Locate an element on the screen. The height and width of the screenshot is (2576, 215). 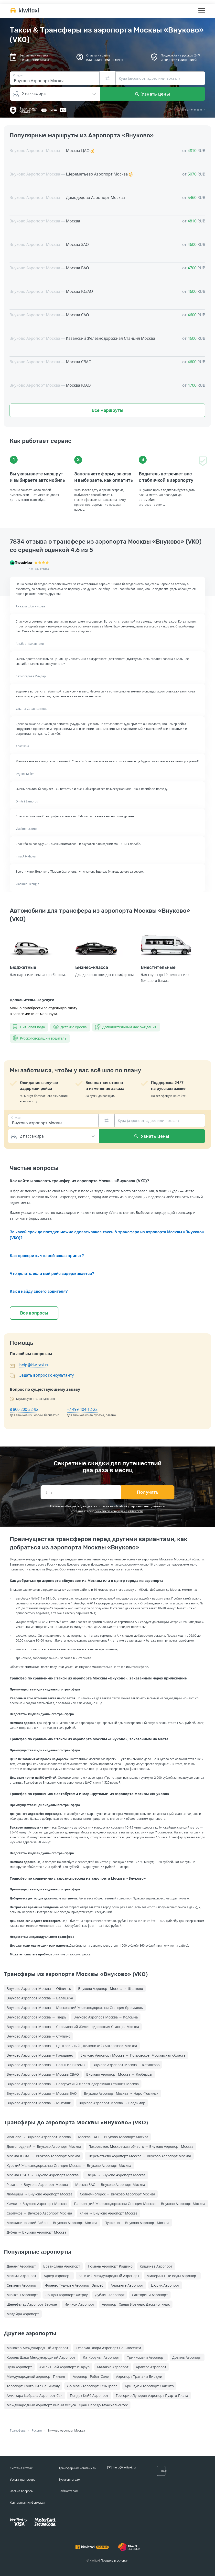
Иваново → Внуково Аэропорт Москва is located at coordinates (39, 2137).